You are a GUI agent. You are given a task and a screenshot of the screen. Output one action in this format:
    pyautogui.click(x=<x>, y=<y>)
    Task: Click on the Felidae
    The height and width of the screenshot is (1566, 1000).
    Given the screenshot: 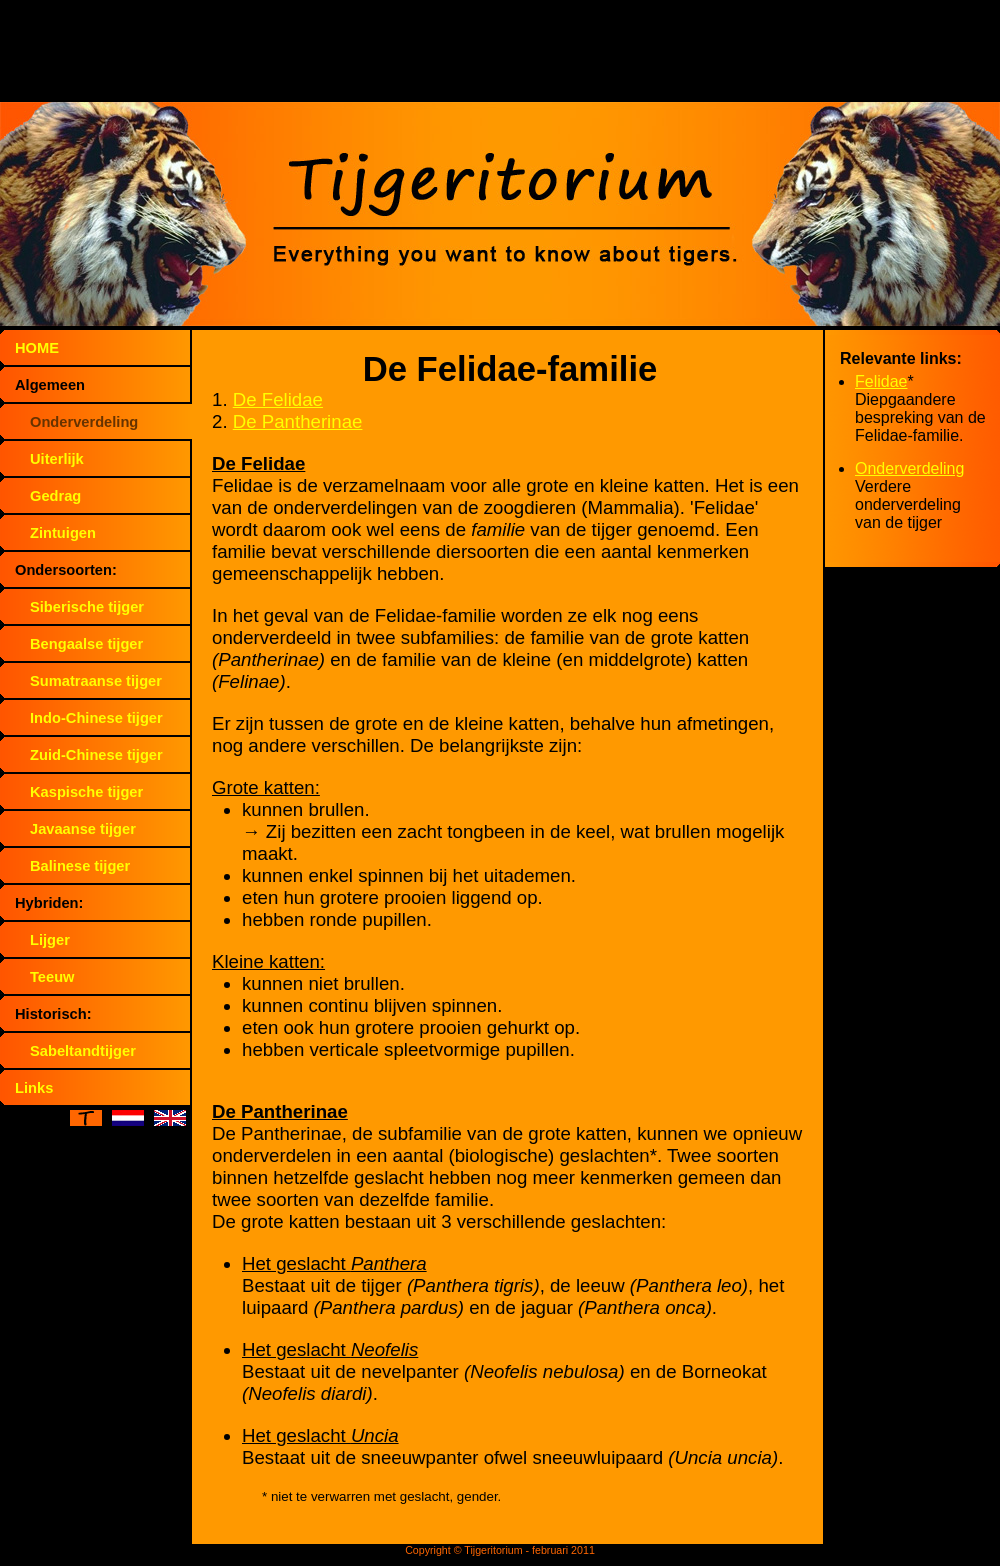 What is the action you would take?
    pyautogui.click(x=881, y=381)
    